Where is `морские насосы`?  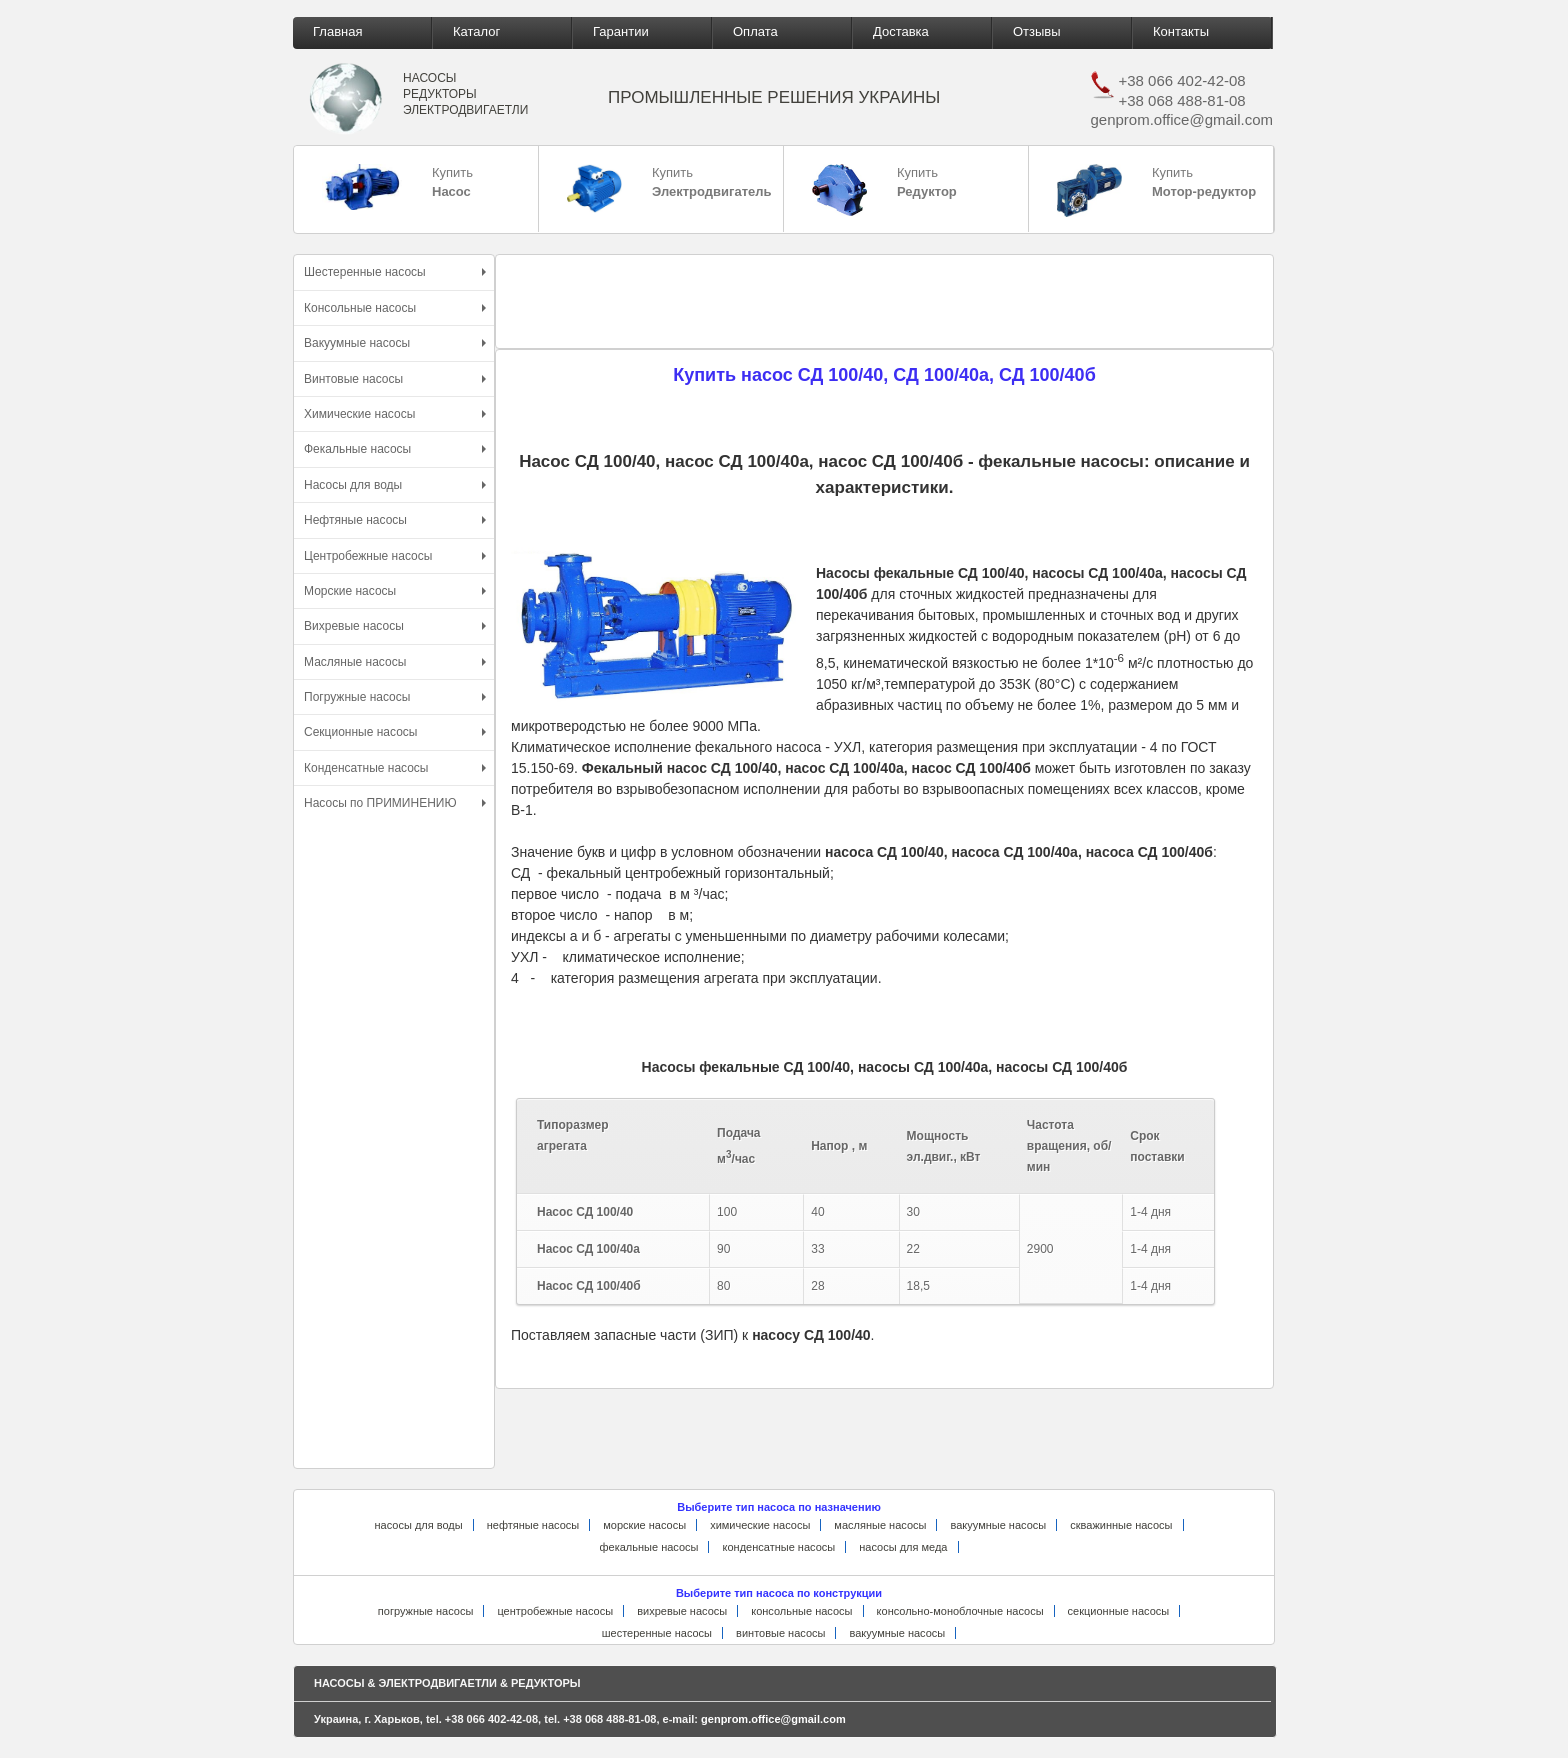 морские насосы is located at coordinates (644, 1525).